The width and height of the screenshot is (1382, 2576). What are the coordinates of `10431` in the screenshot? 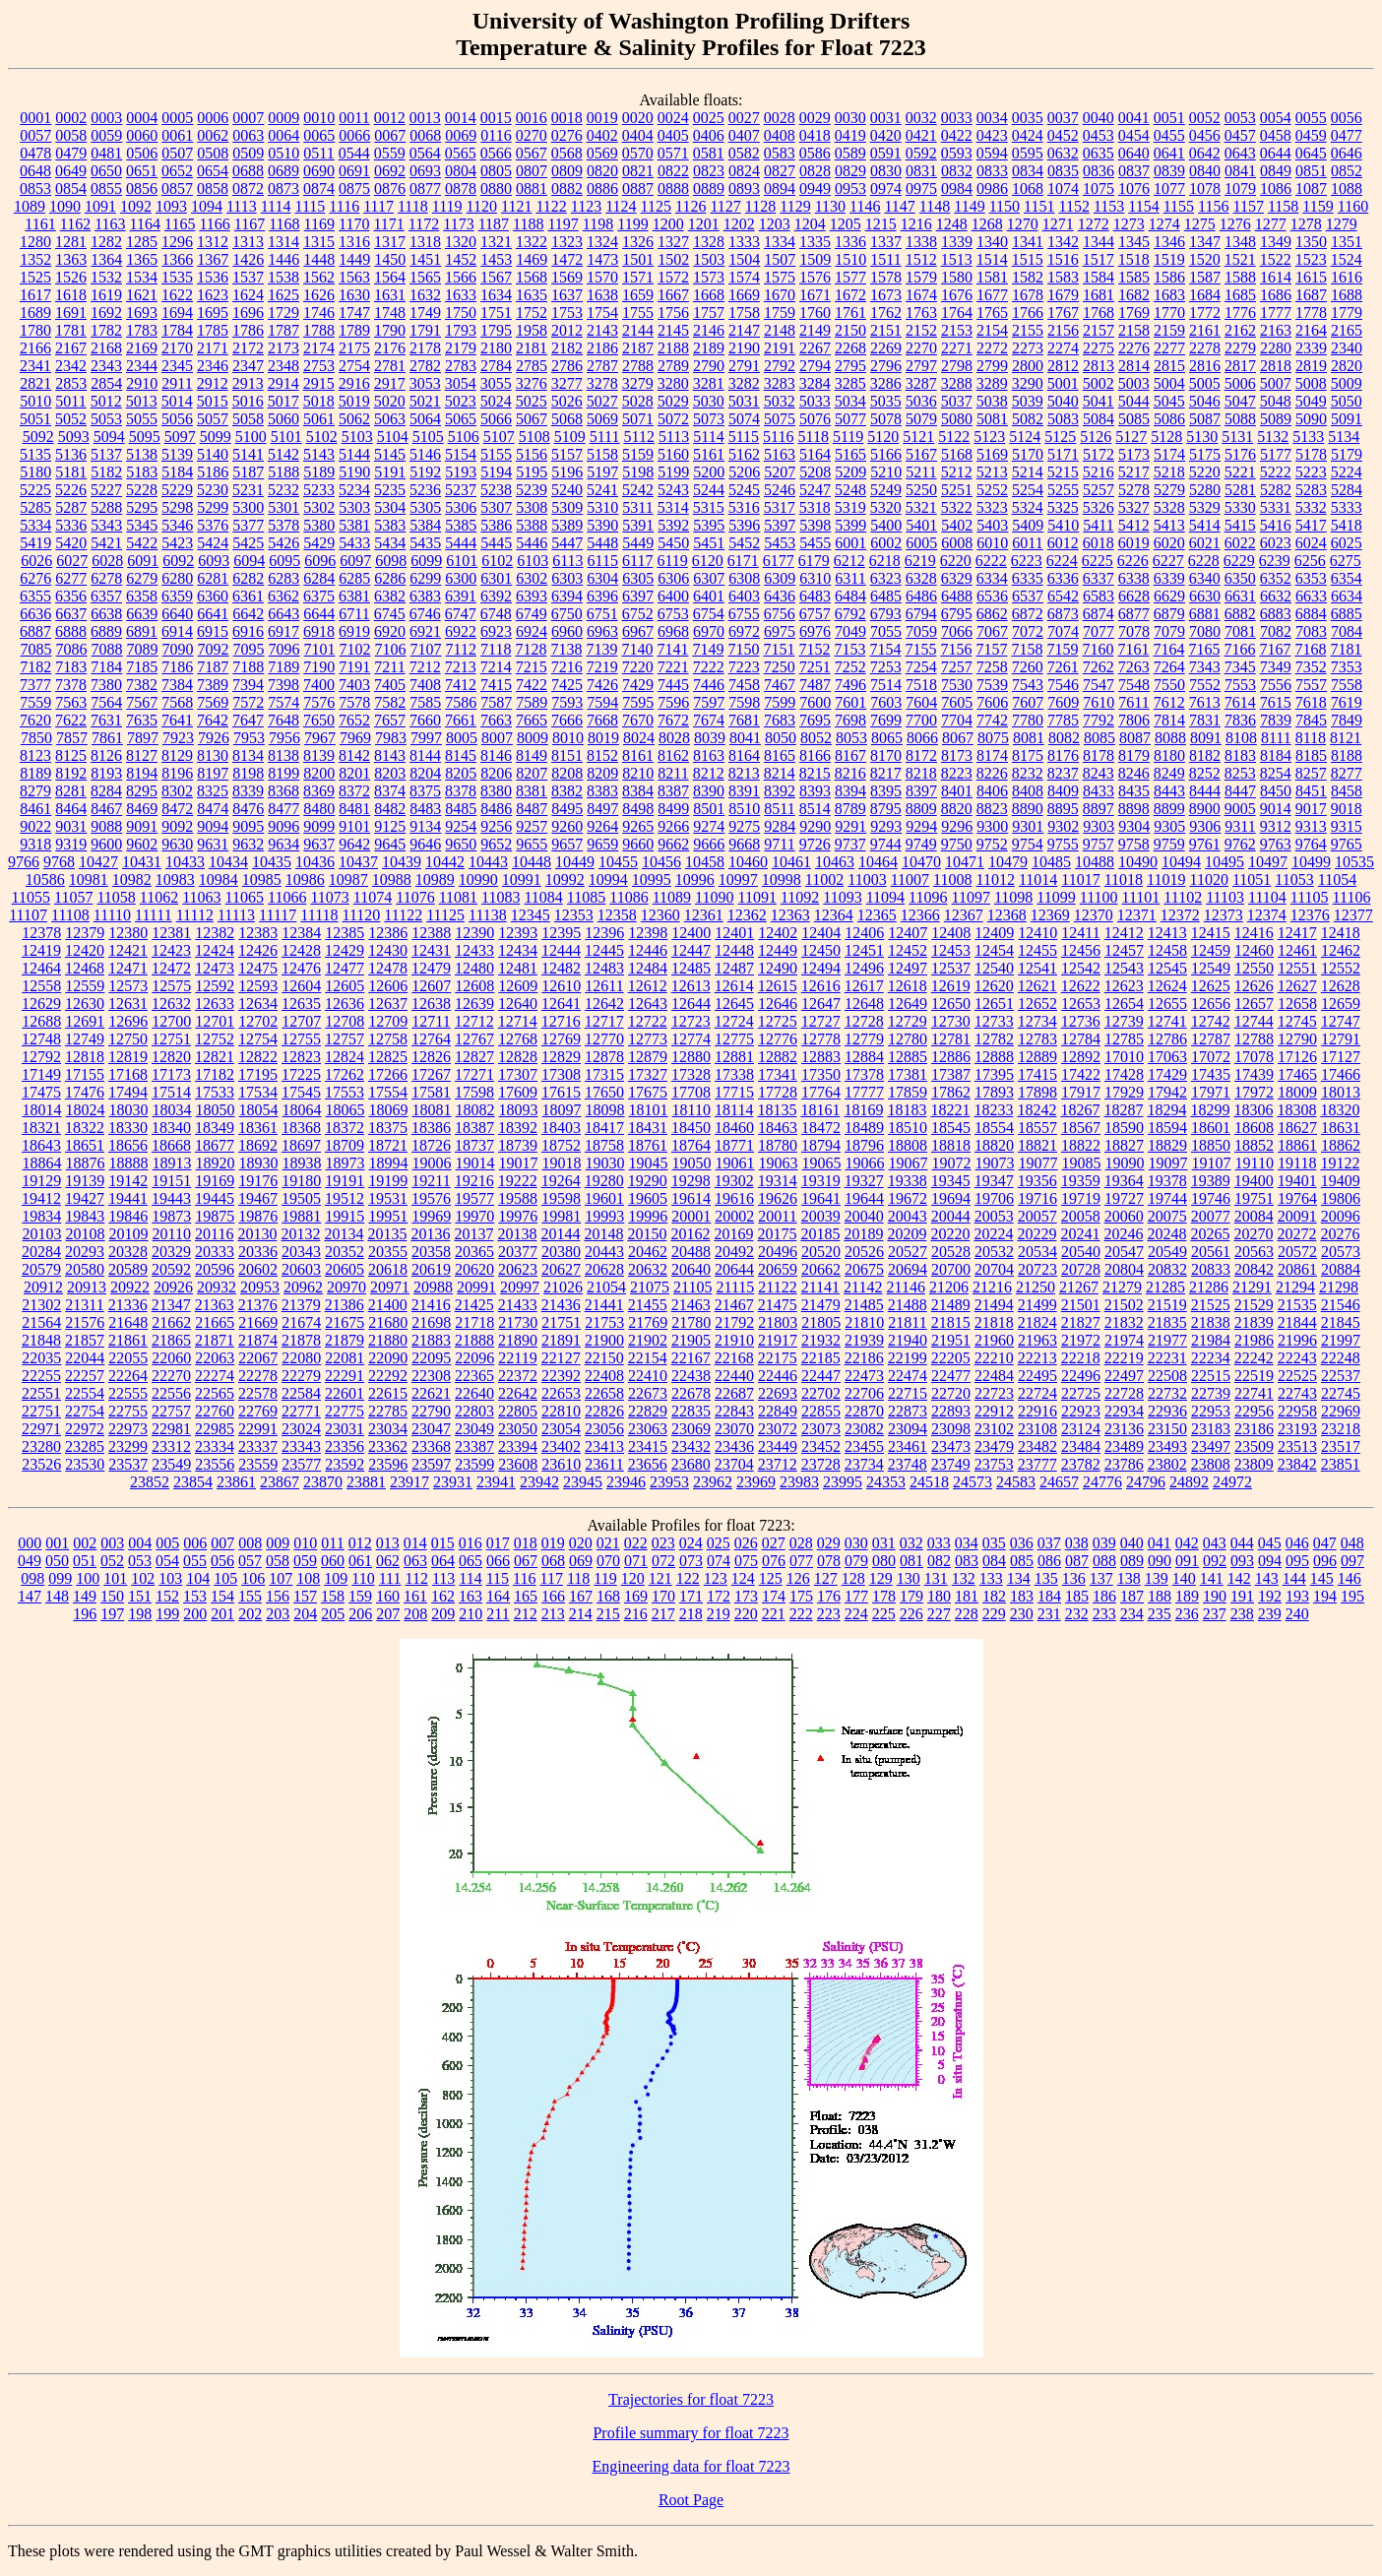 It's located at (141, 861).